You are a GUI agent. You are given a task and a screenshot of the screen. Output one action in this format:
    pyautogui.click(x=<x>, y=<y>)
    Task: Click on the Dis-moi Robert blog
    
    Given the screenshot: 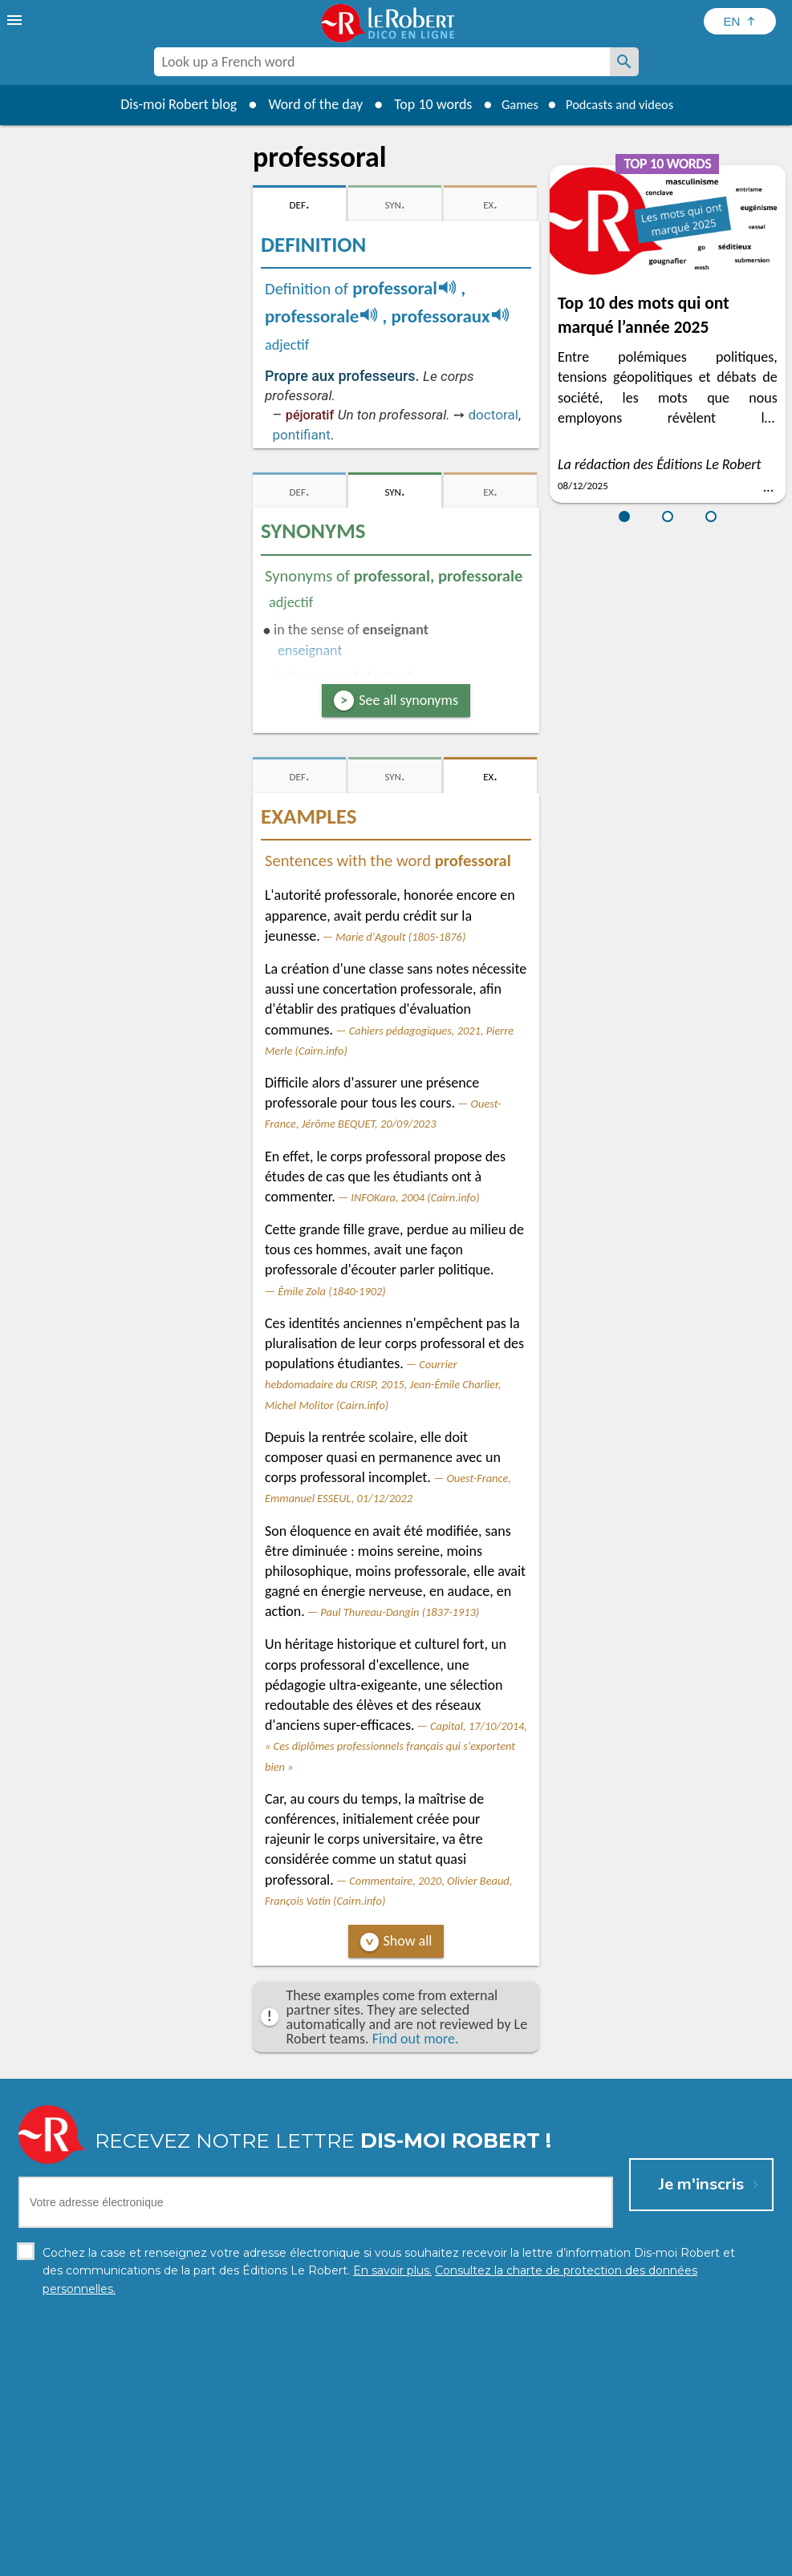 What is the action you would take?
    pyautogui.click(x=168, y=104)
    